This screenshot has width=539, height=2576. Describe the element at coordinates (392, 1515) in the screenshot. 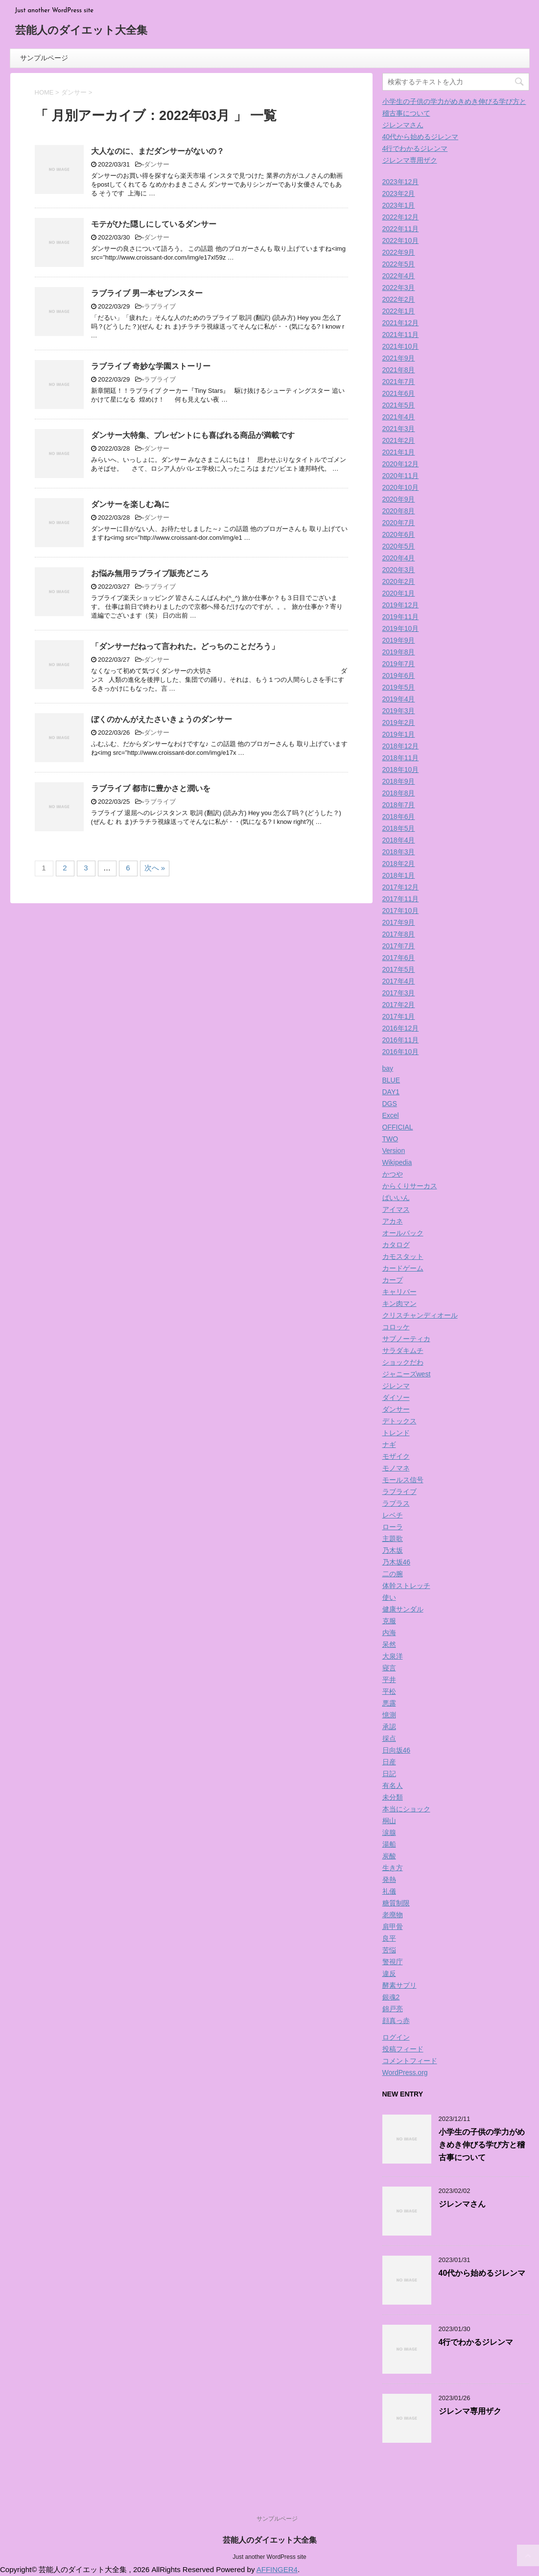

I see `レベチ` at that location.